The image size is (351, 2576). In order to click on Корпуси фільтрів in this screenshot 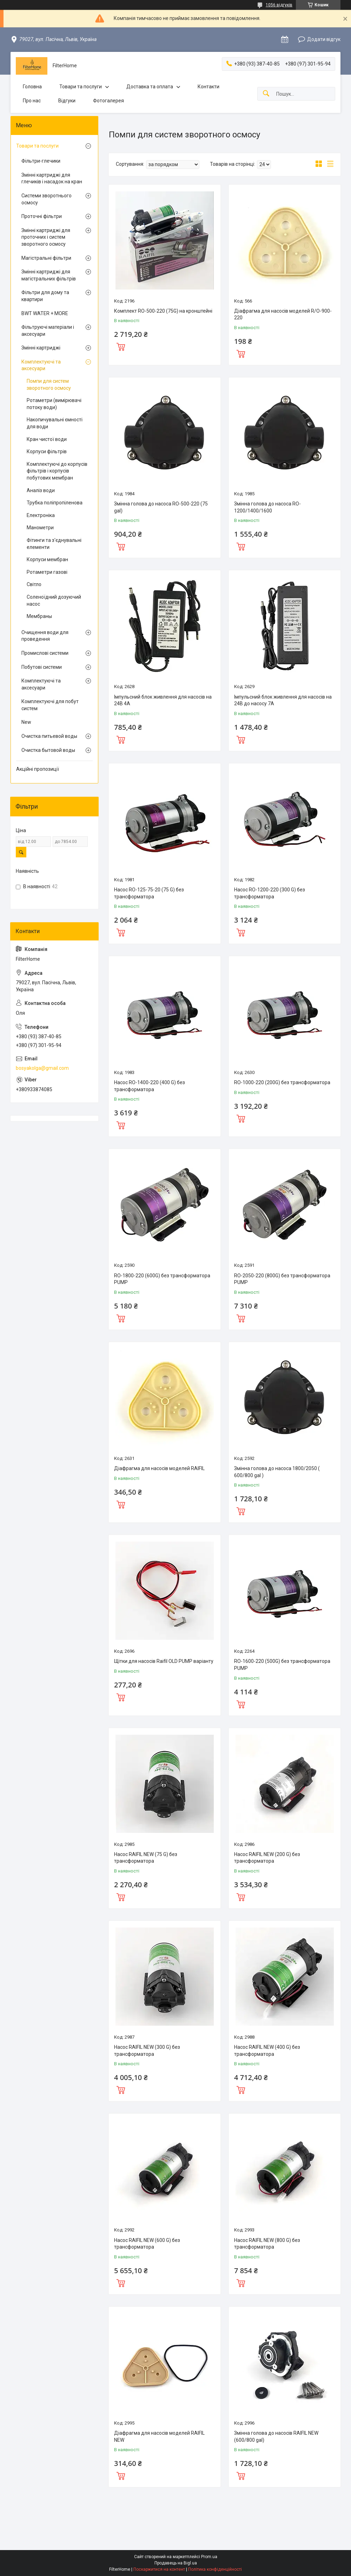, I will do `click(47, 451)`.